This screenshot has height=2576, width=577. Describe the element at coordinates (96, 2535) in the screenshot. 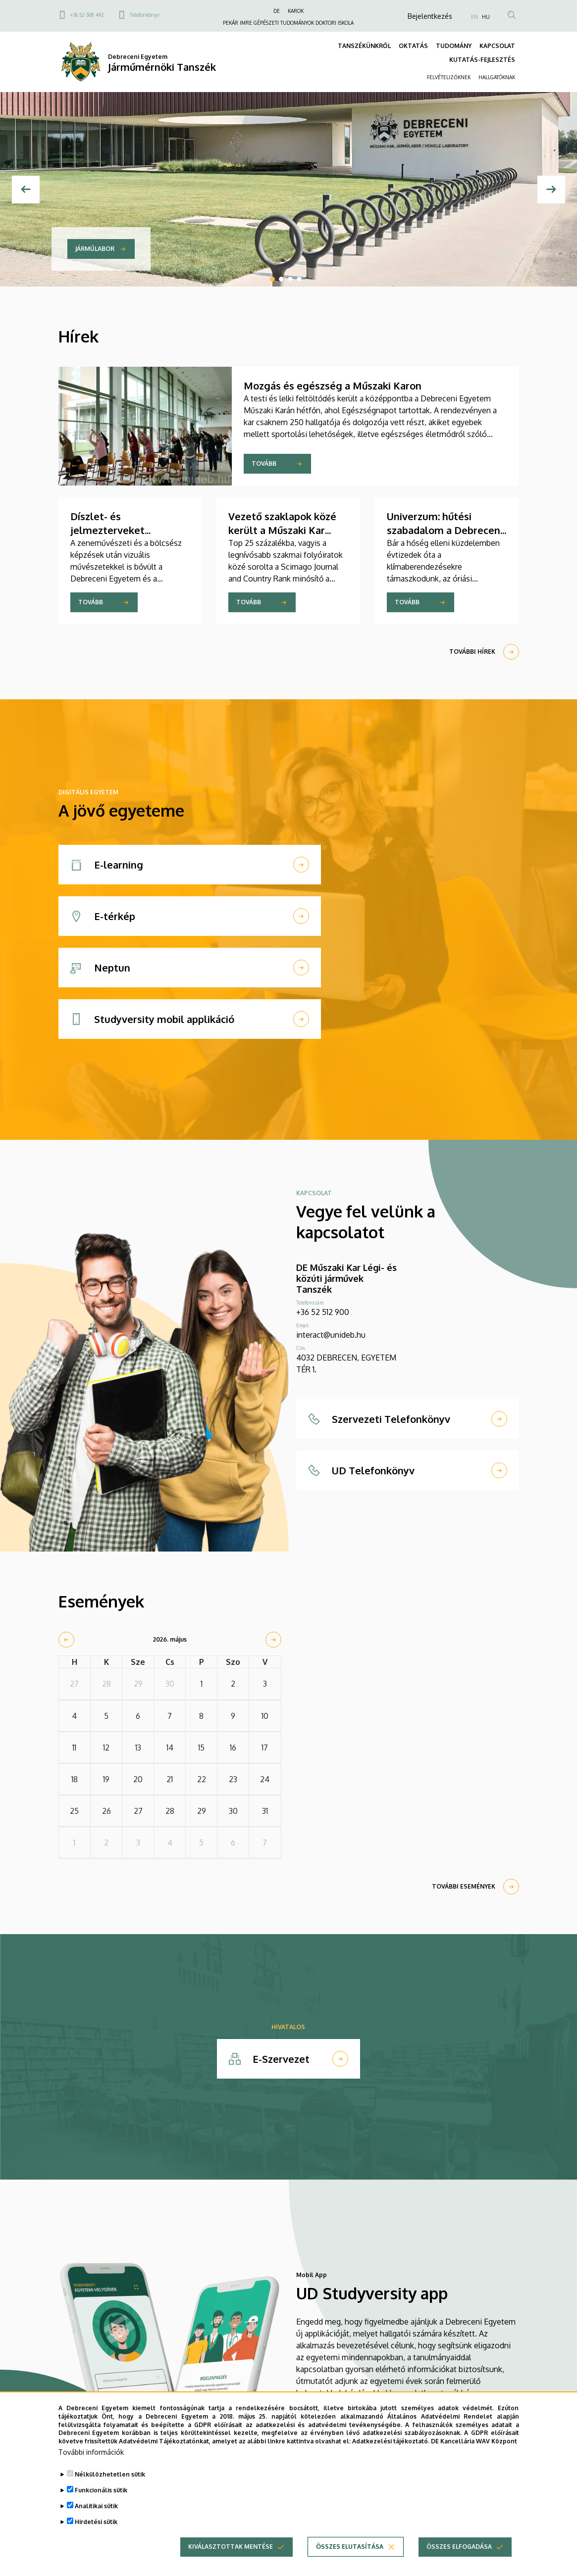

I see `Hirdetési sütik` at that location.